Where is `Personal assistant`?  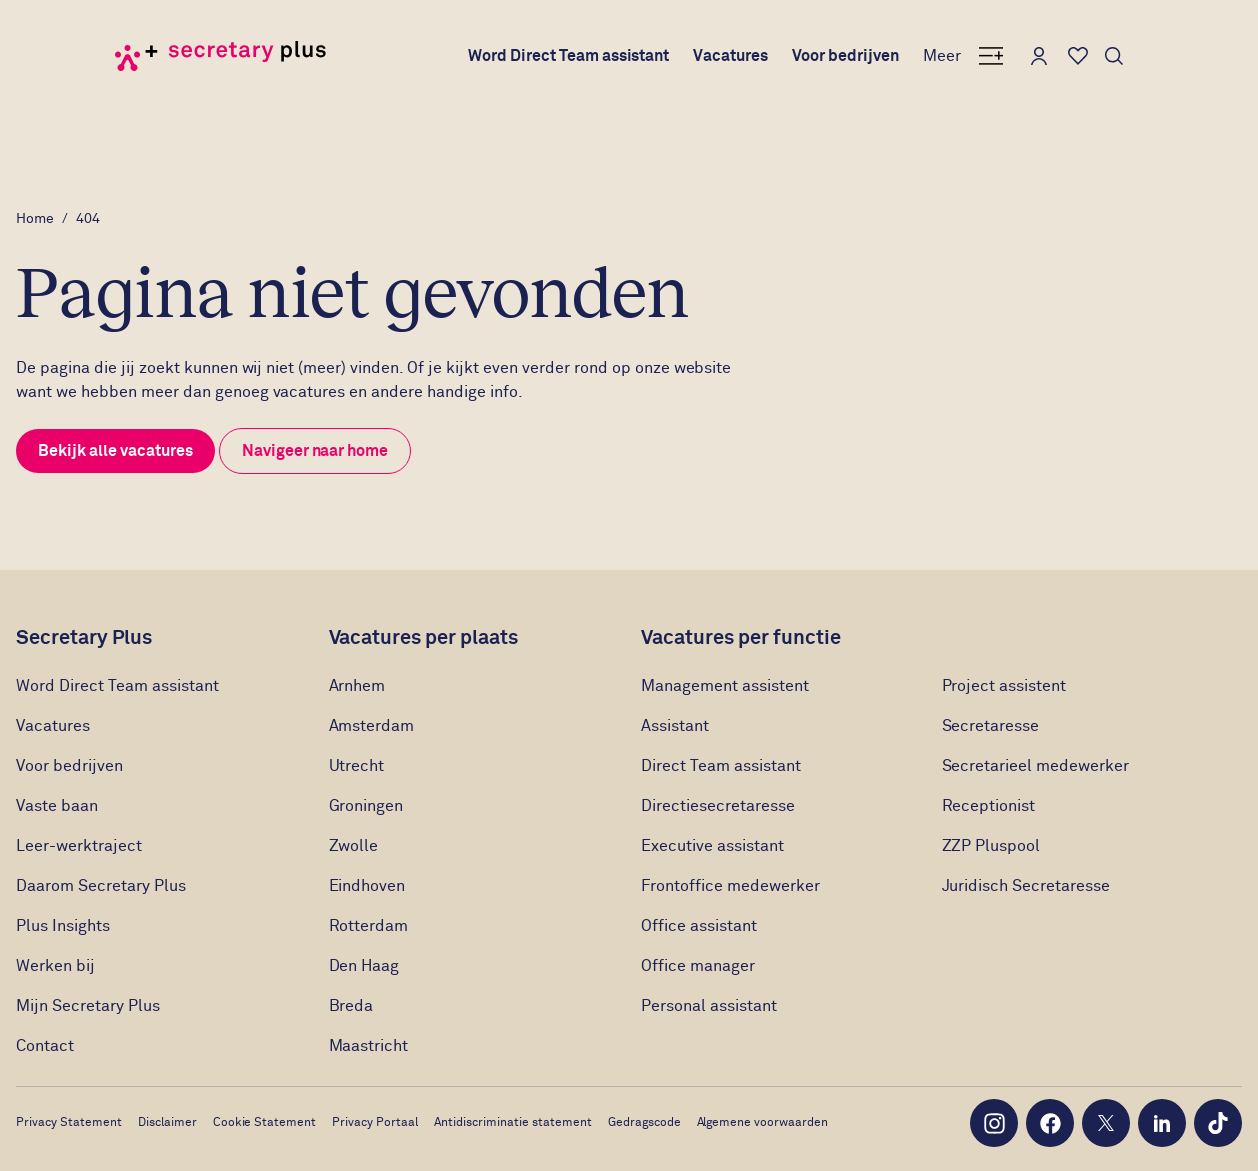
Personal assistant is located at coordinates (709, 1006).